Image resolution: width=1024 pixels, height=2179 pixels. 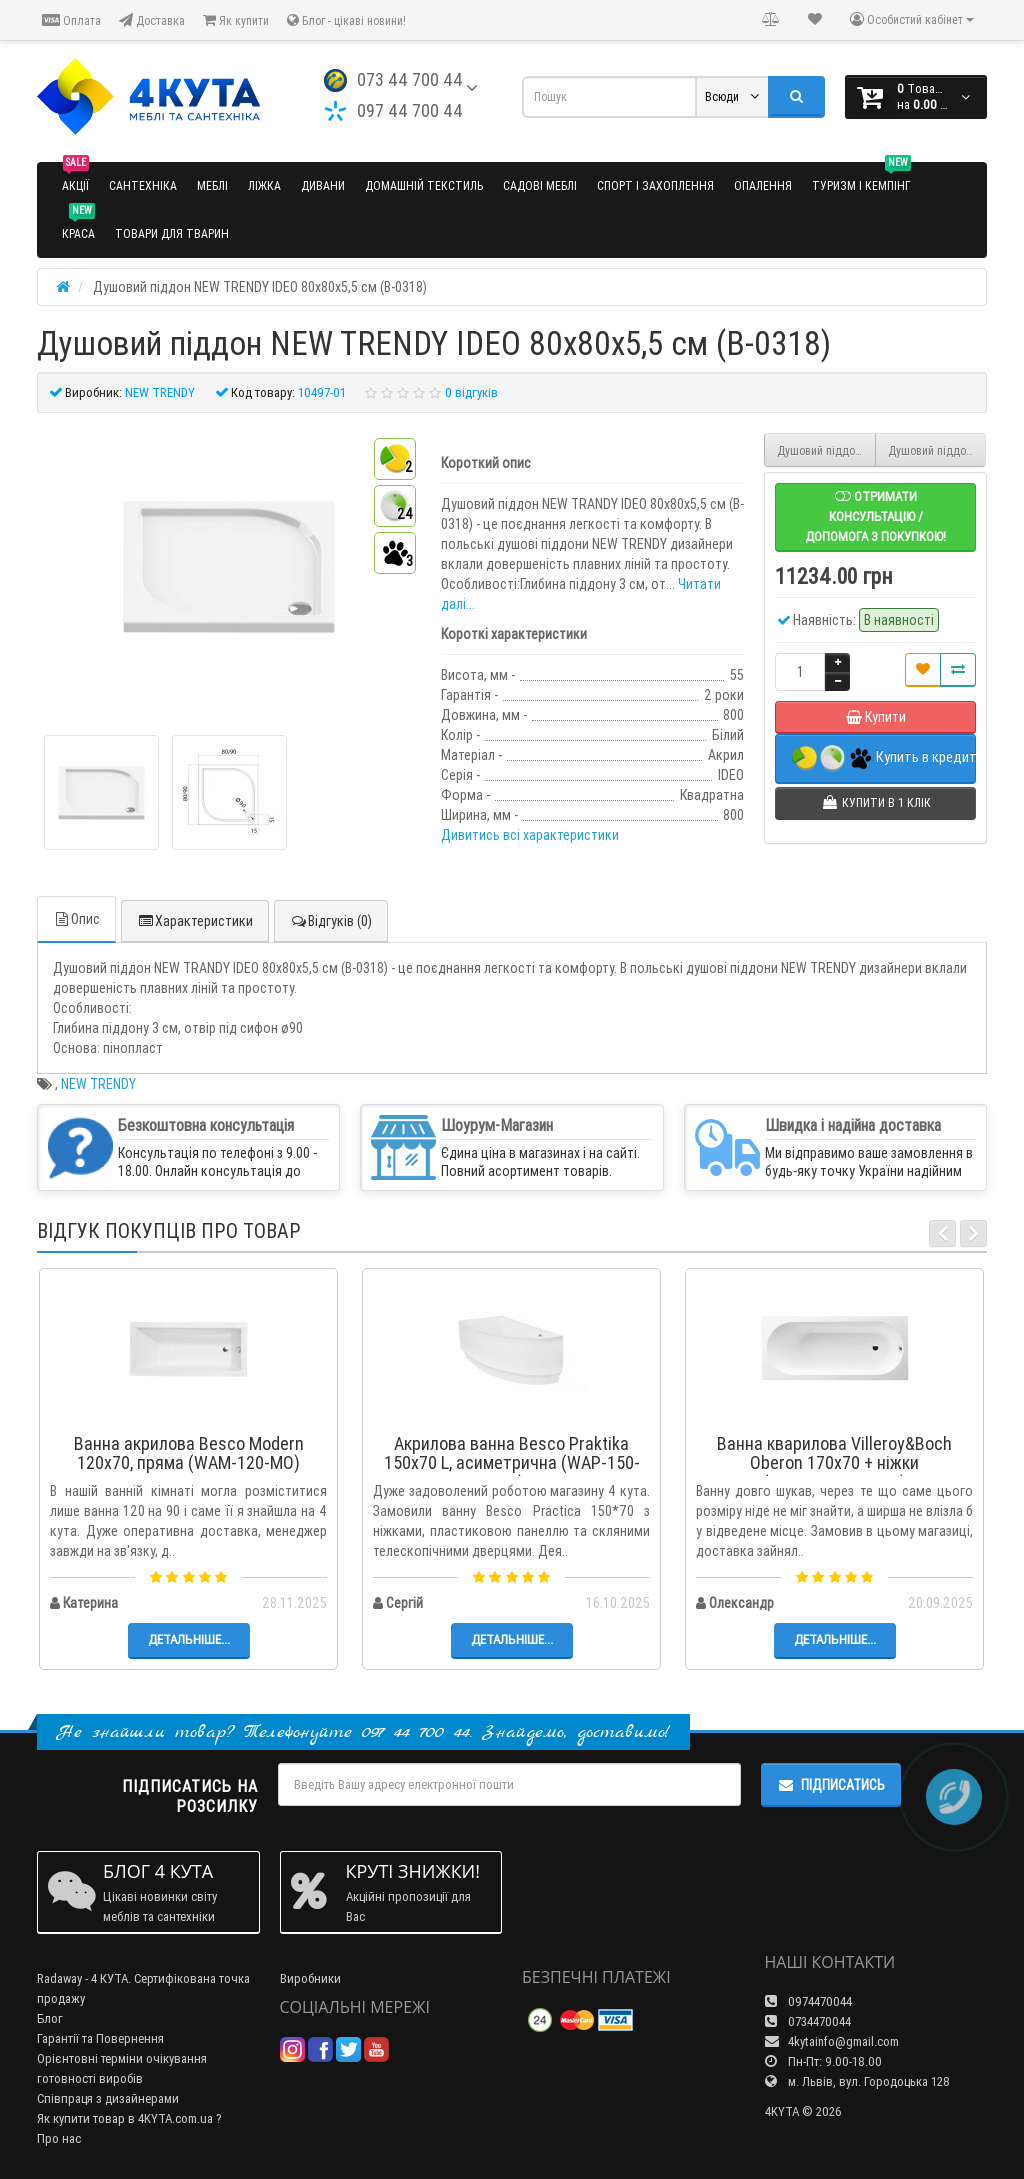 I want to click on Дивани, so click(x=323, y=185).